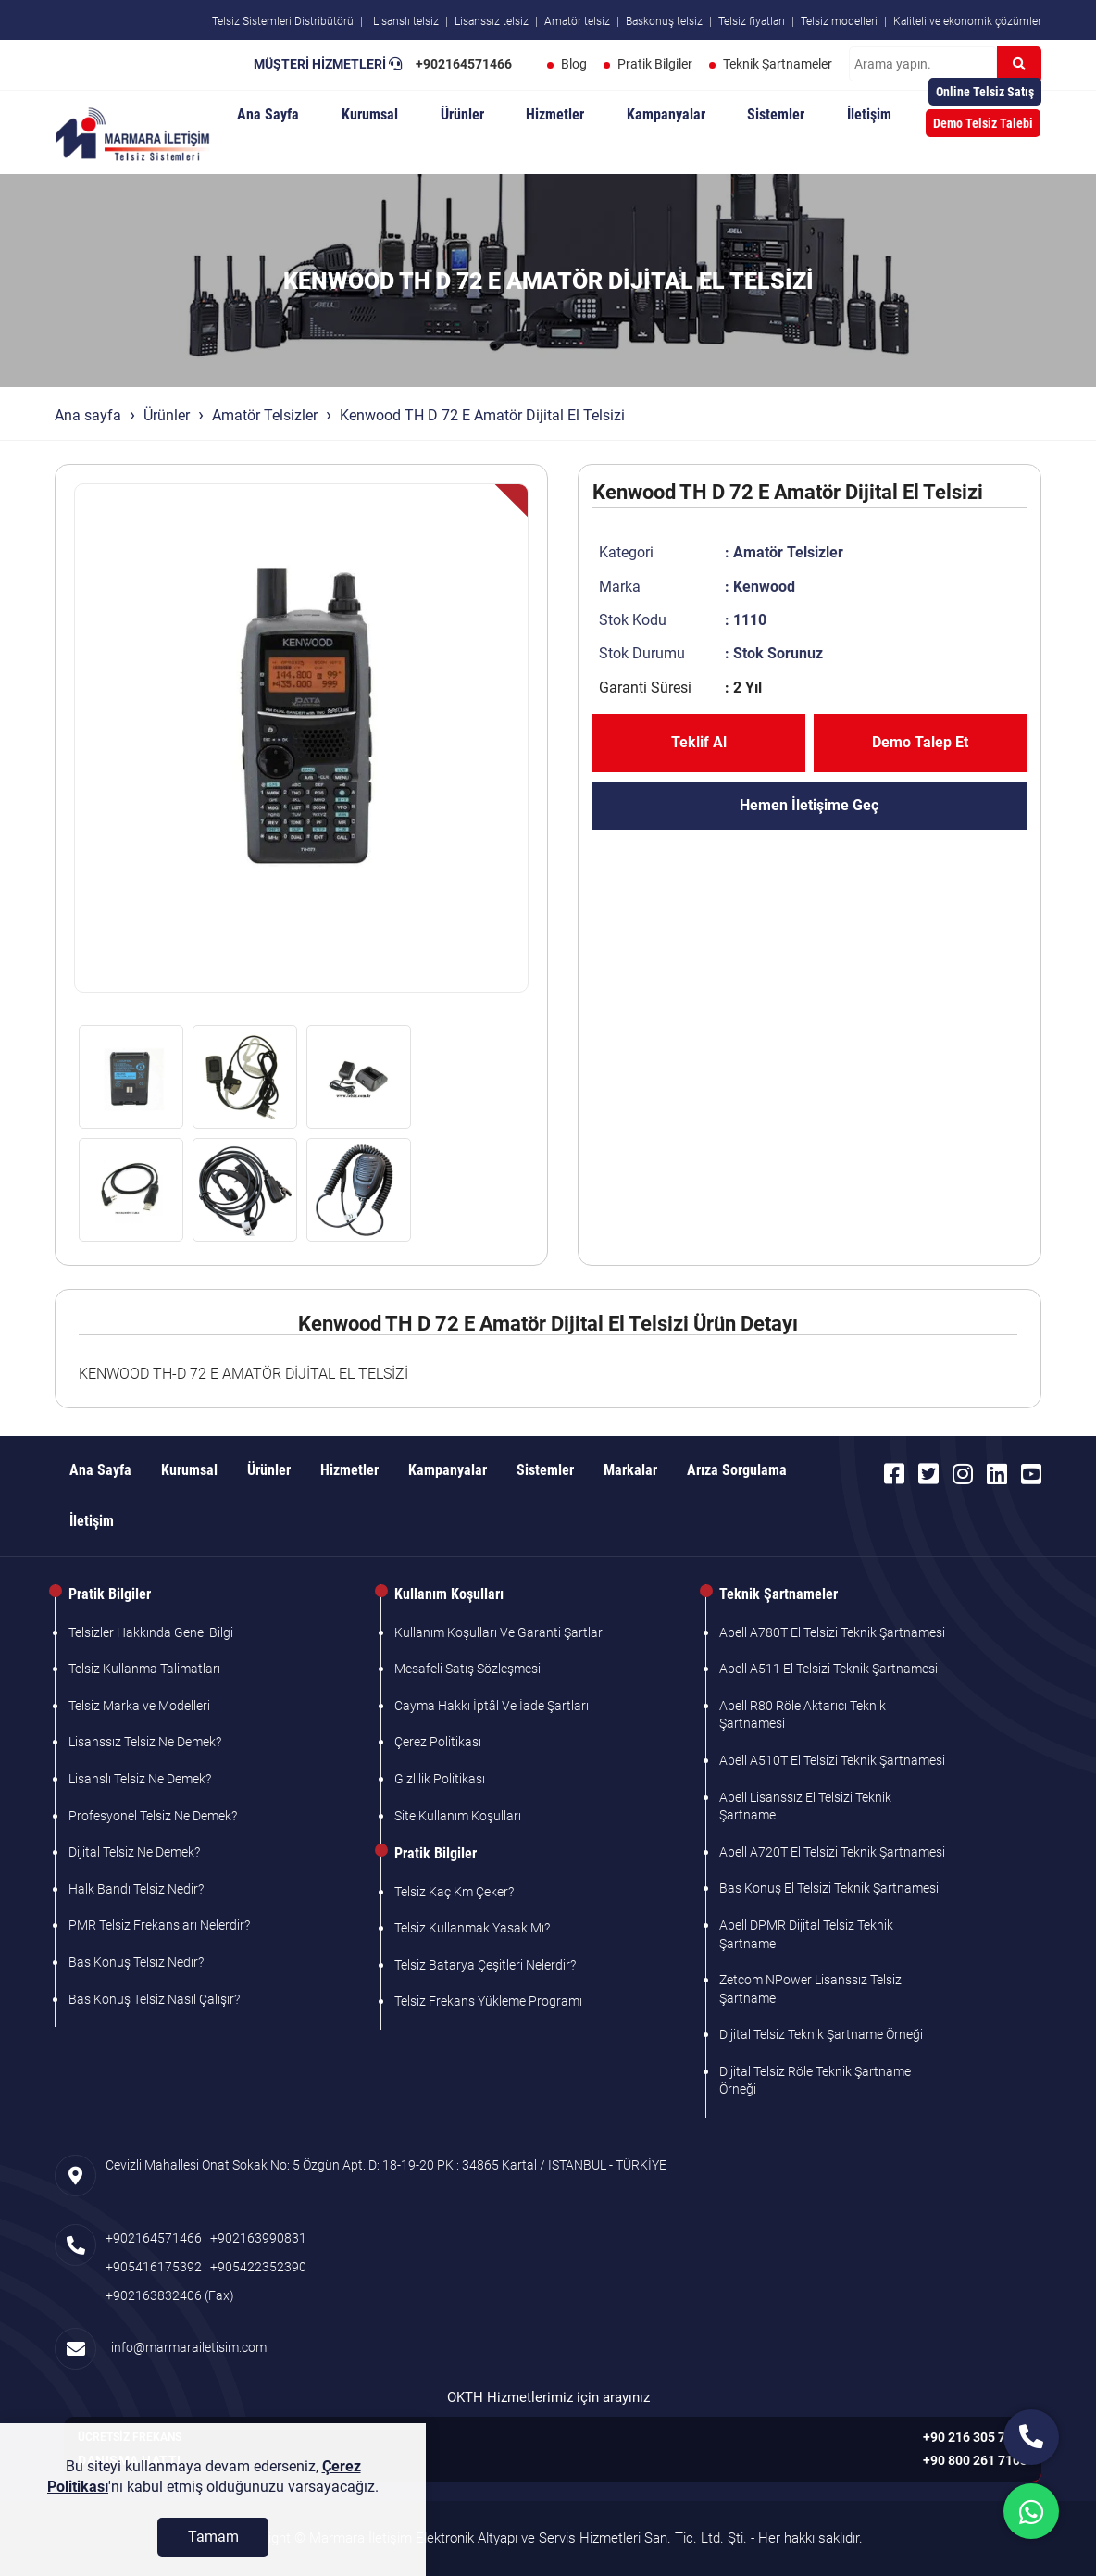  I want to click on +90 216 305 7103, so click(975, 2437).